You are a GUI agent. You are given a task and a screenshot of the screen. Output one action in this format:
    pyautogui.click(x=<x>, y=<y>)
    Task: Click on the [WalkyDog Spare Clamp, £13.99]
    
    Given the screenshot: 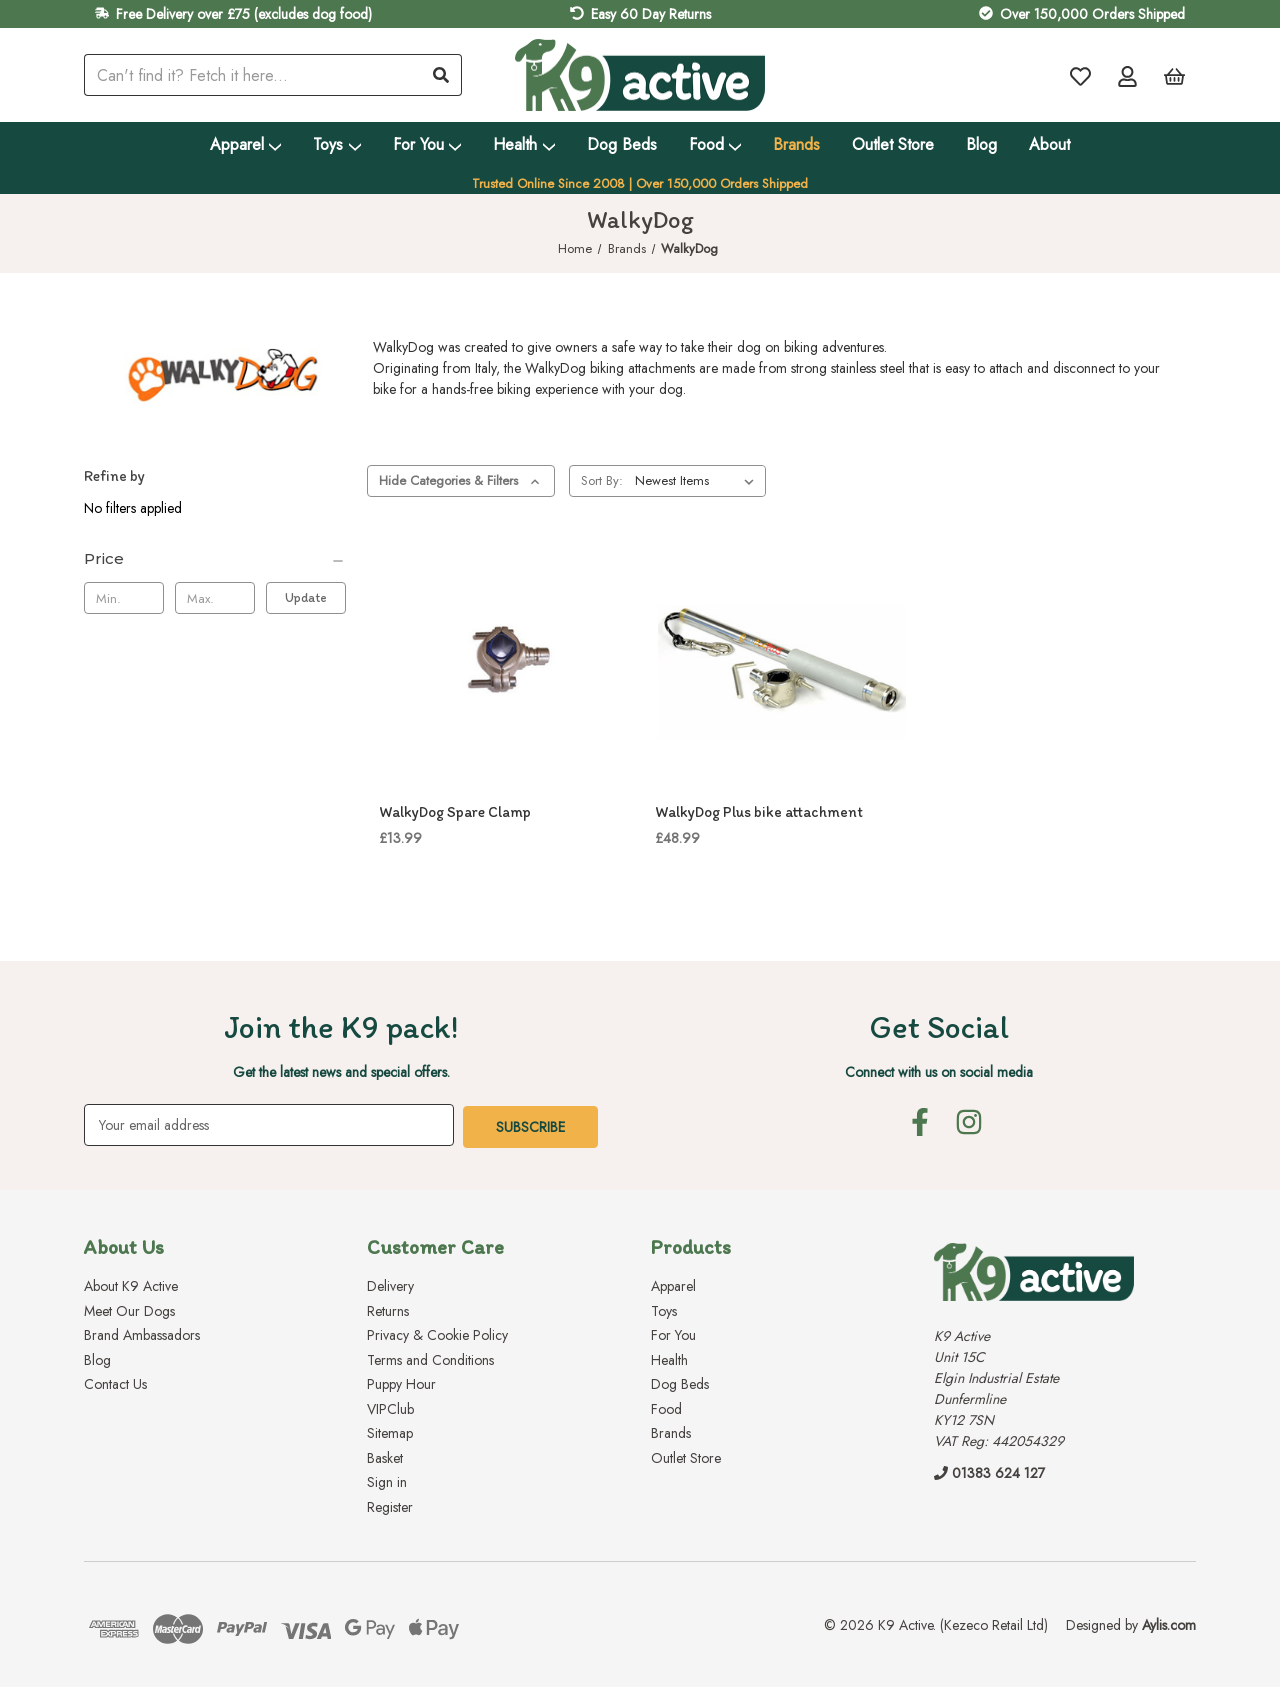 What is the action you would take?
    pyautogui.click(x=506, y=663)
    